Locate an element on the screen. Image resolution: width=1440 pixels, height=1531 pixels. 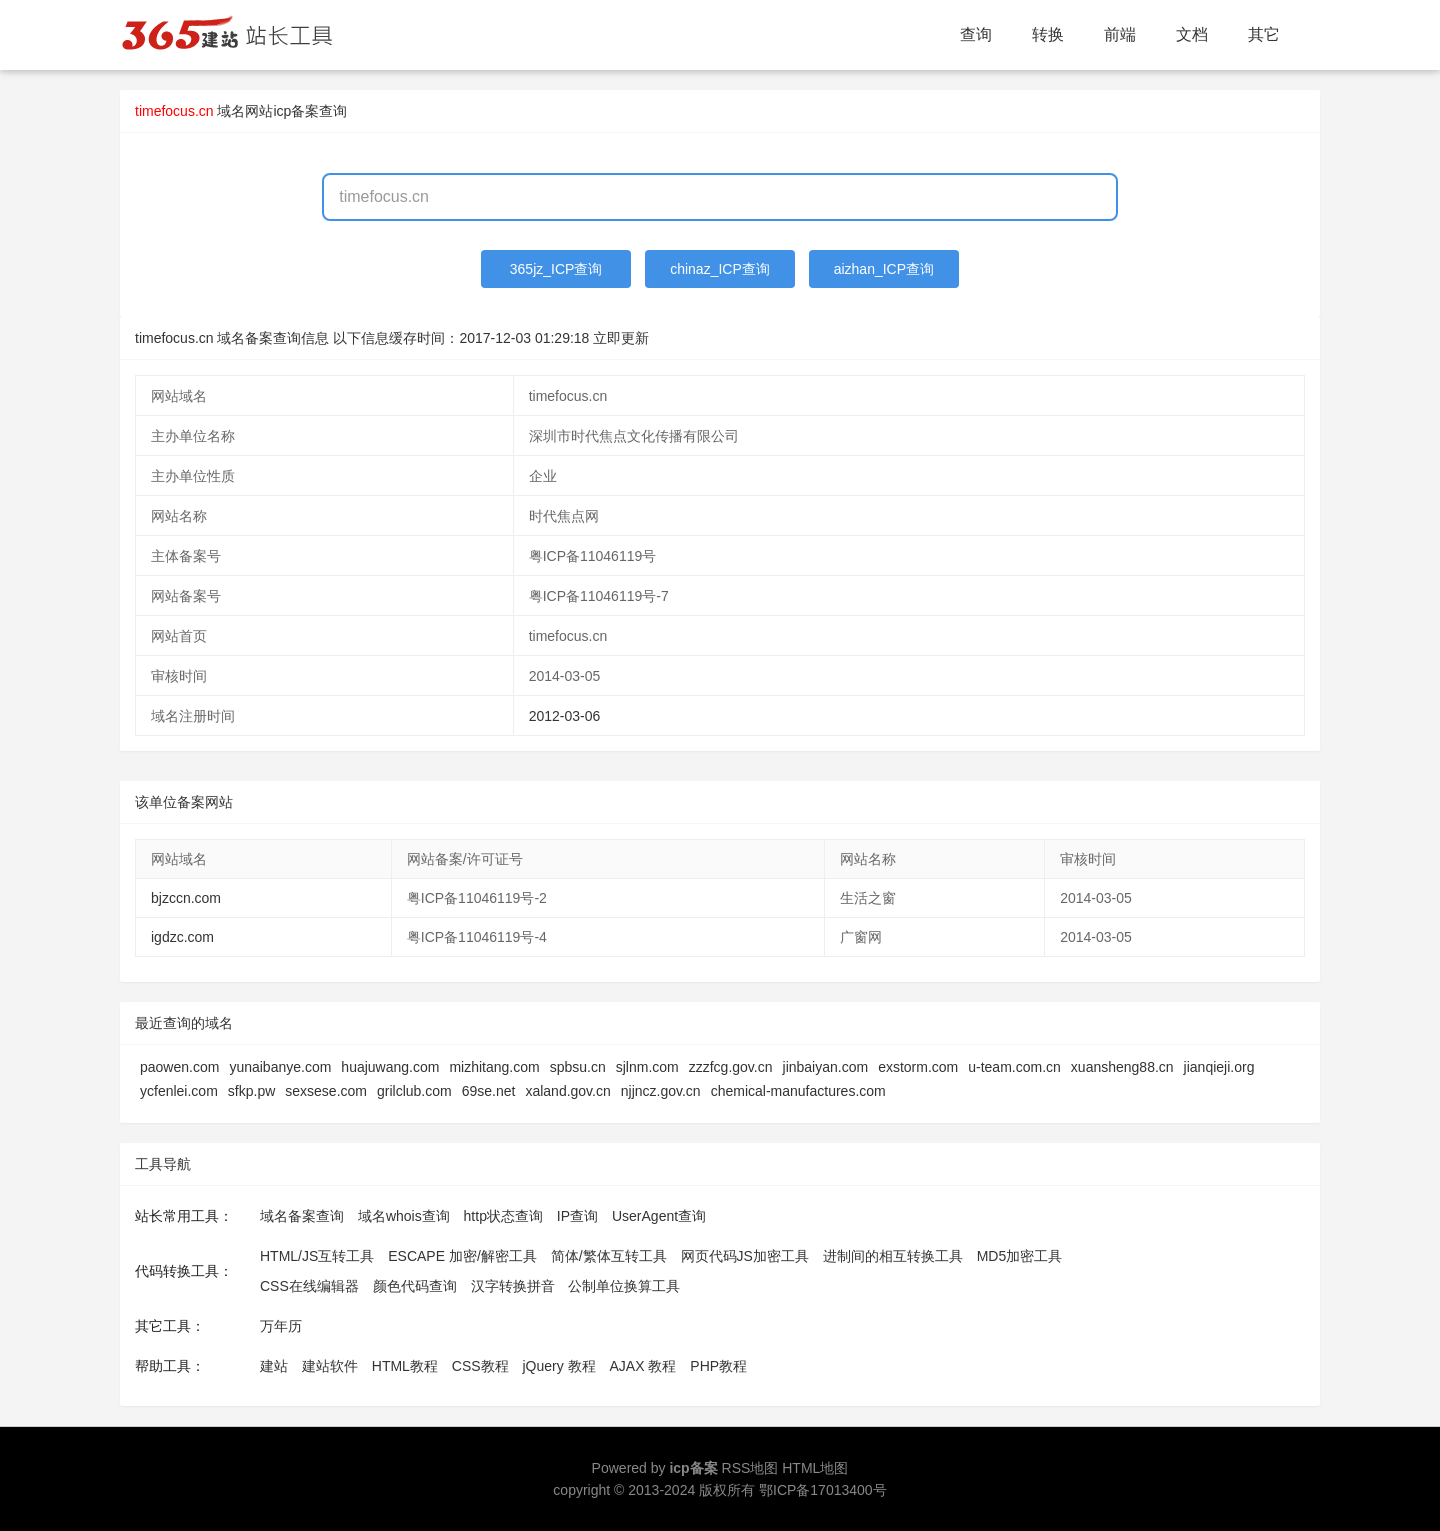
CSS在线编辑器 is located at coordinates (309, 1286).